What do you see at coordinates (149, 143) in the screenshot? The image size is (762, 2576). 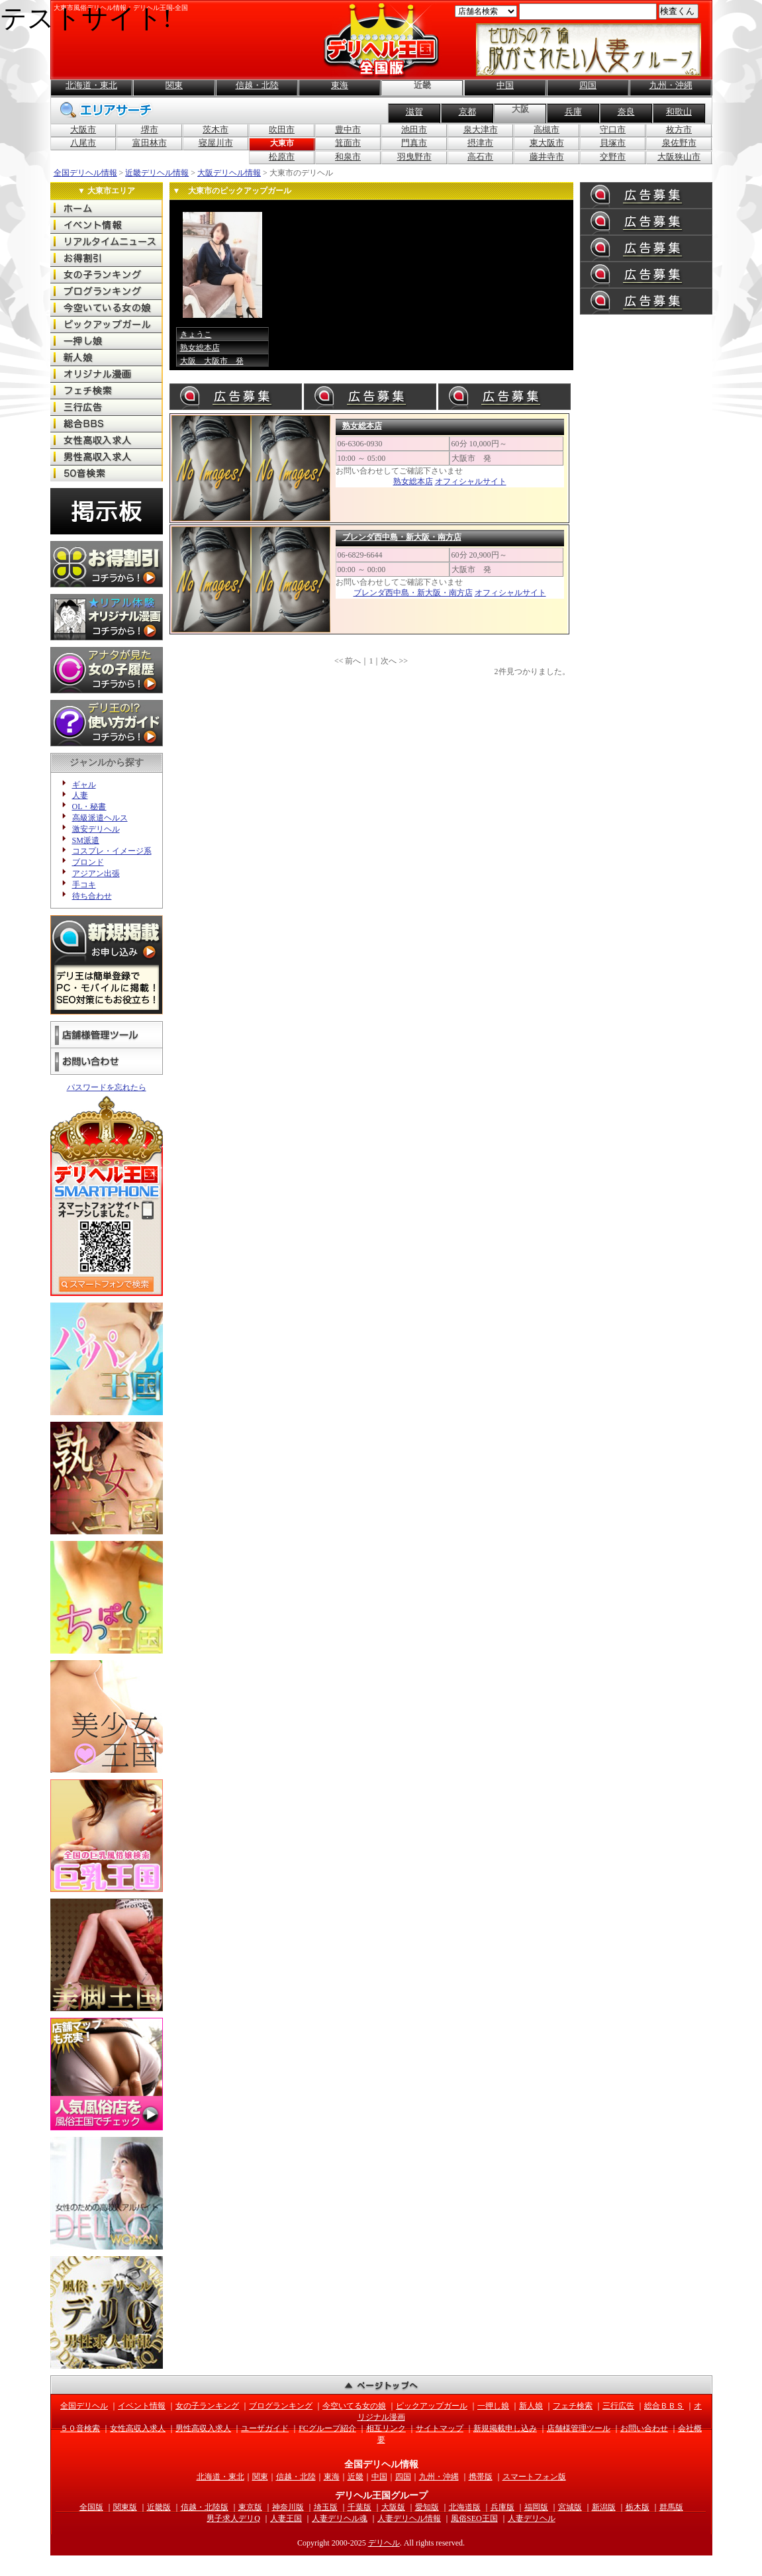 I see `富田林市` at bounding box center [149, 143].